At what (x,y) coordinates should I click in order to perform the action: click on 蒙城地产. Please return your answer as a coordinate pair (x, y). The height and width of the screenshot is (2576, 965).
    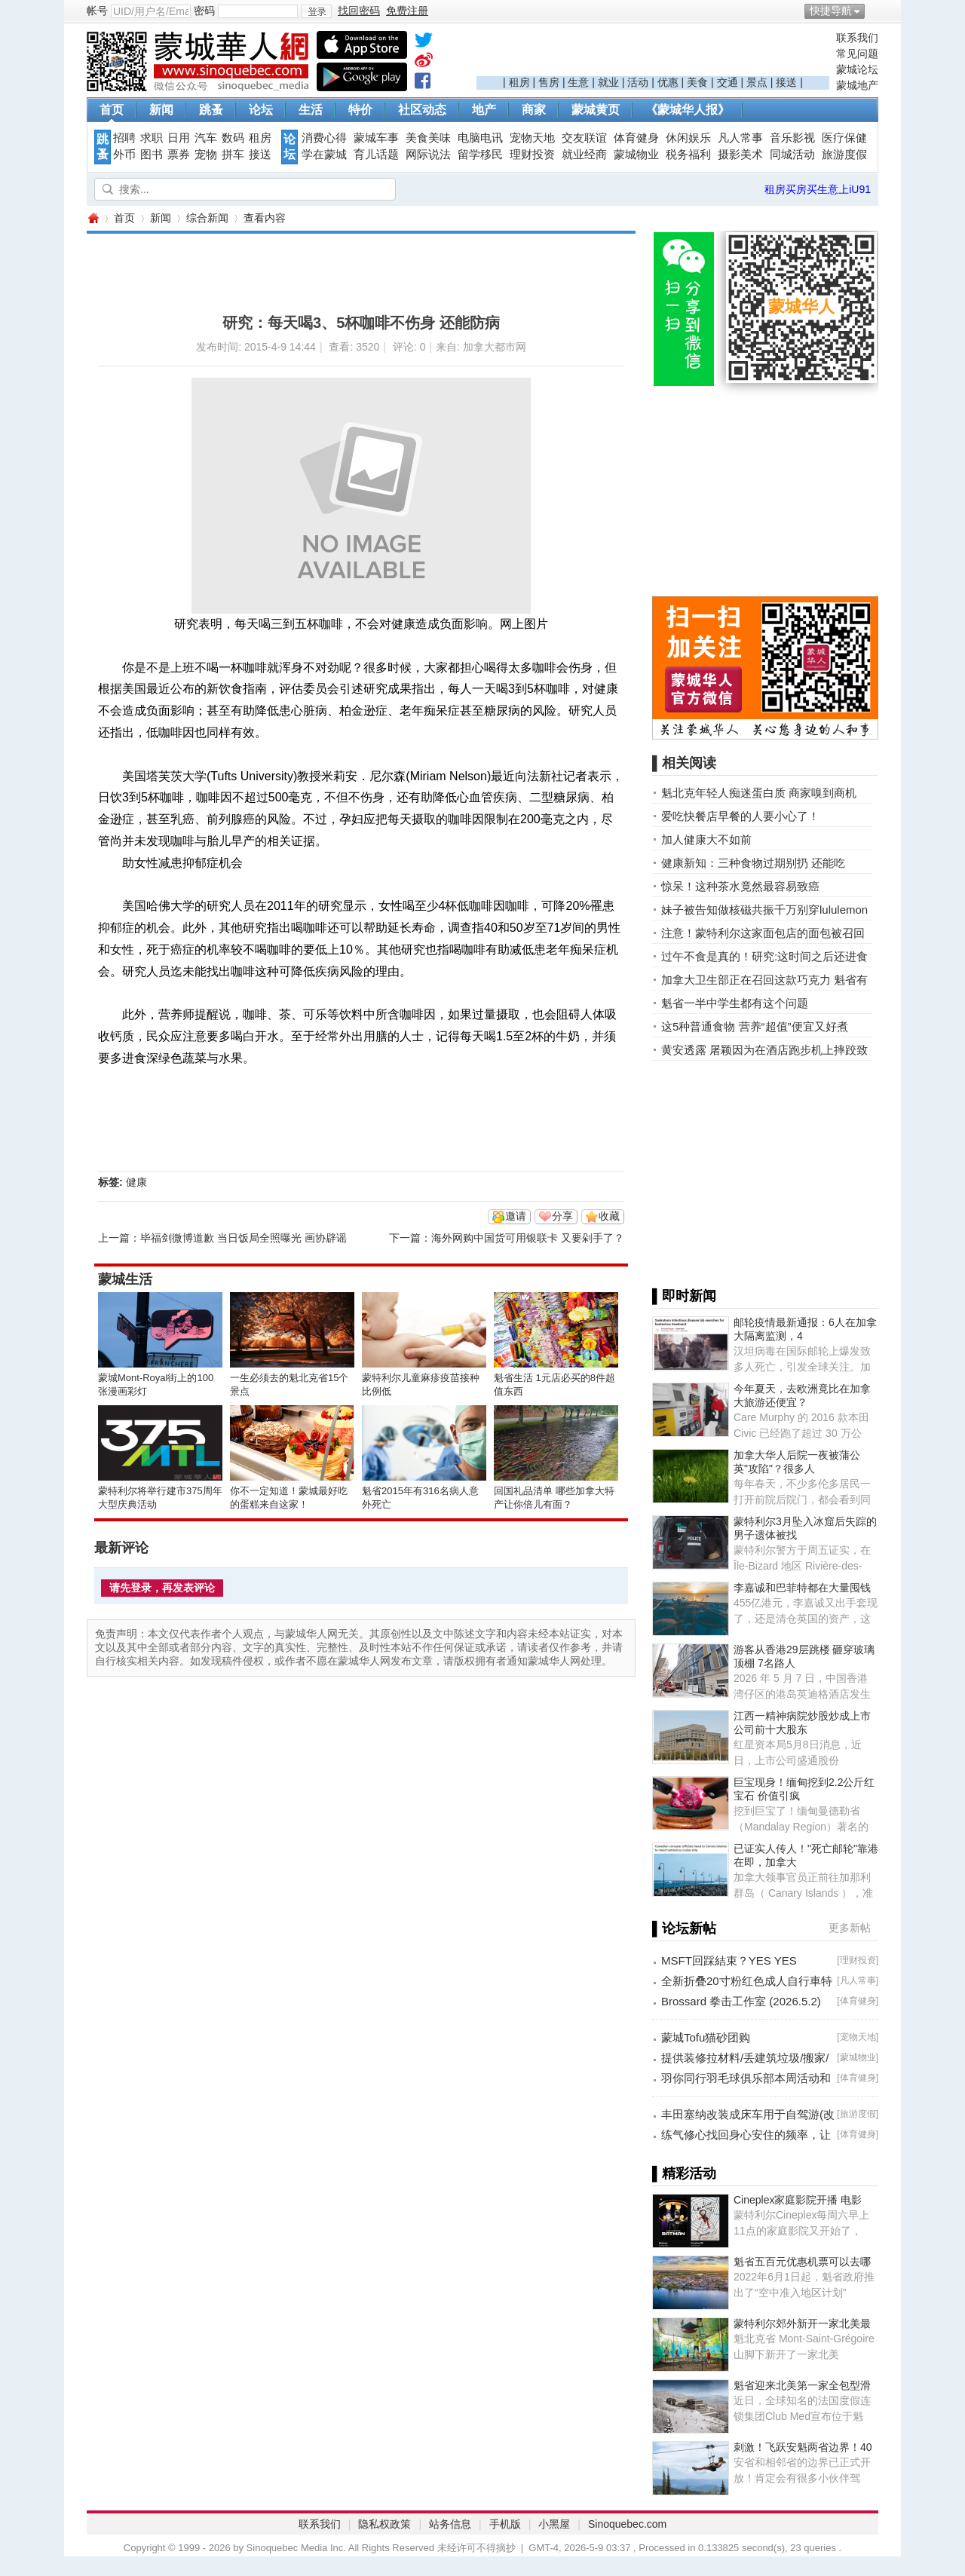
    Looking at the image, I should click on (857, 85).